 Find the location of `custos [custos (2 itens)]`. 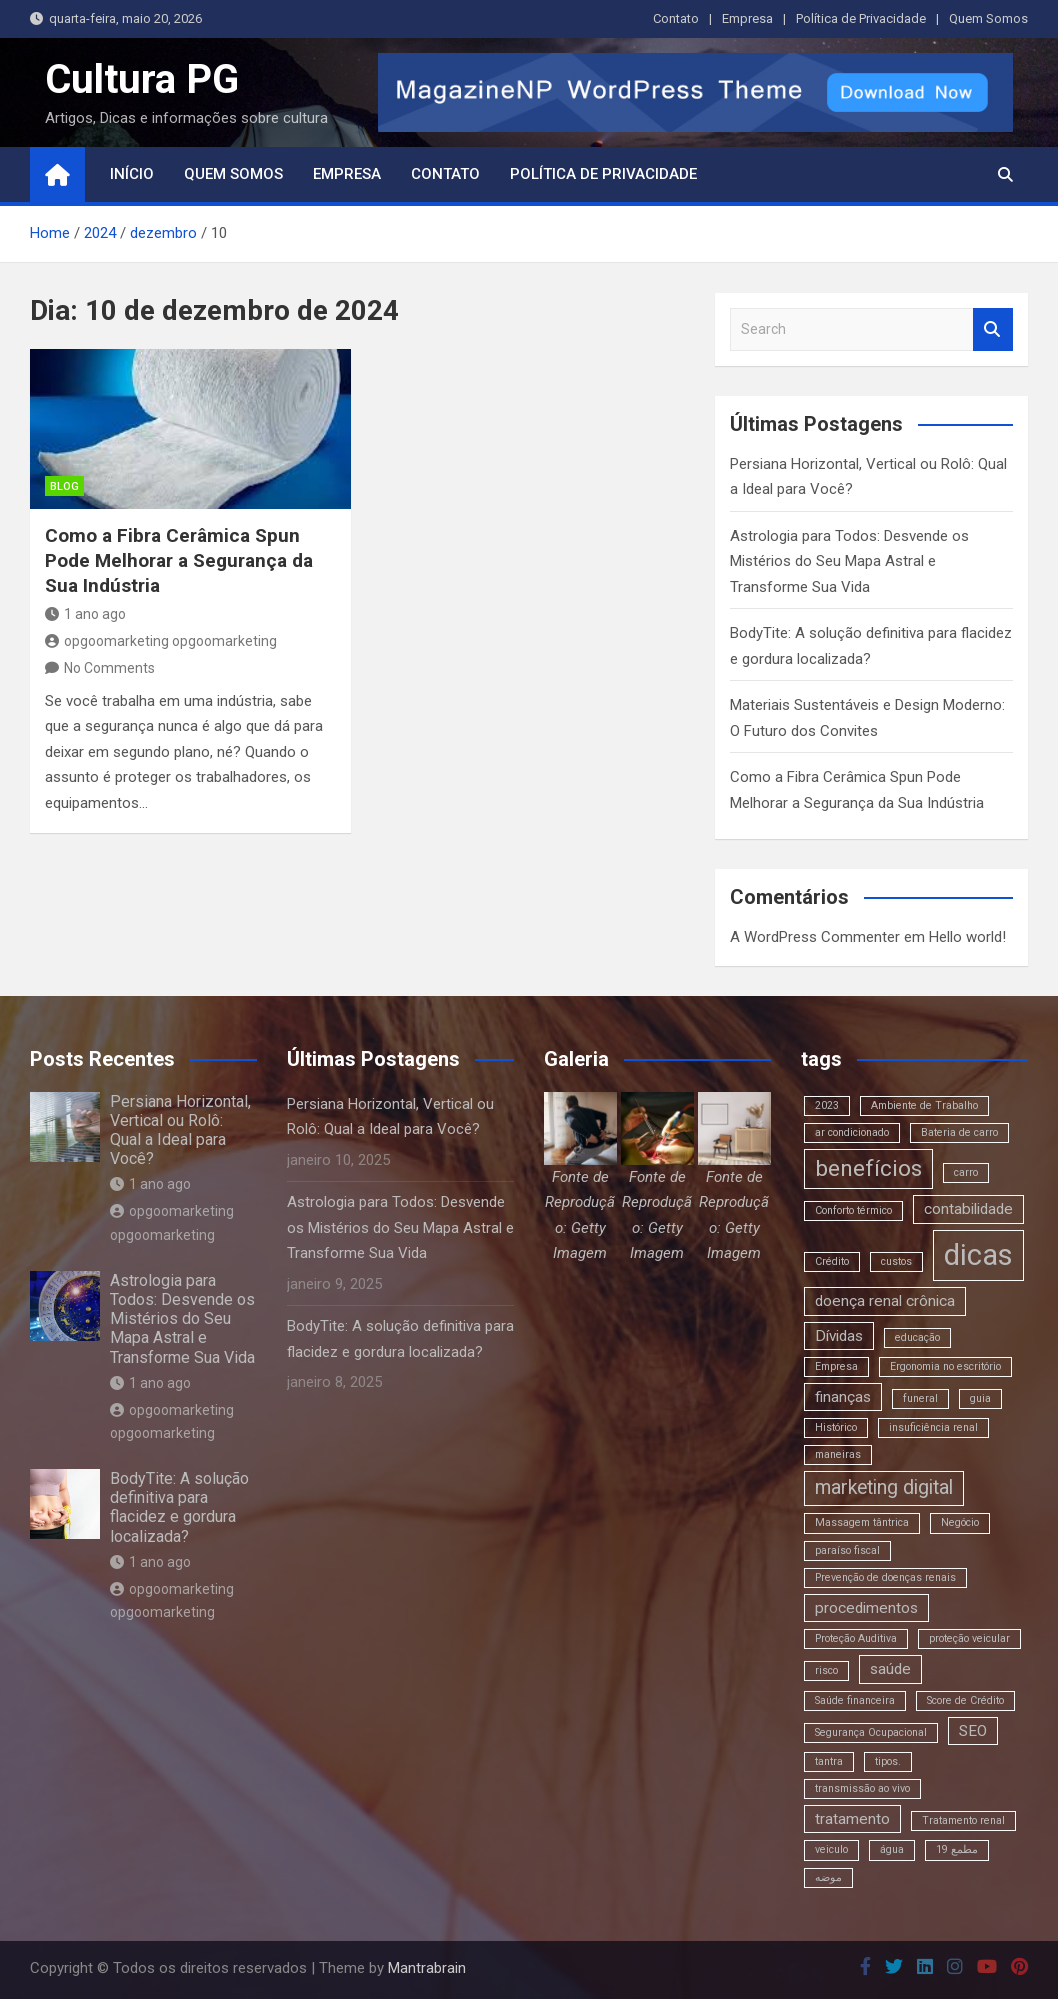

custos [custos (2 itens)] is located at coordinates (896, 1261).